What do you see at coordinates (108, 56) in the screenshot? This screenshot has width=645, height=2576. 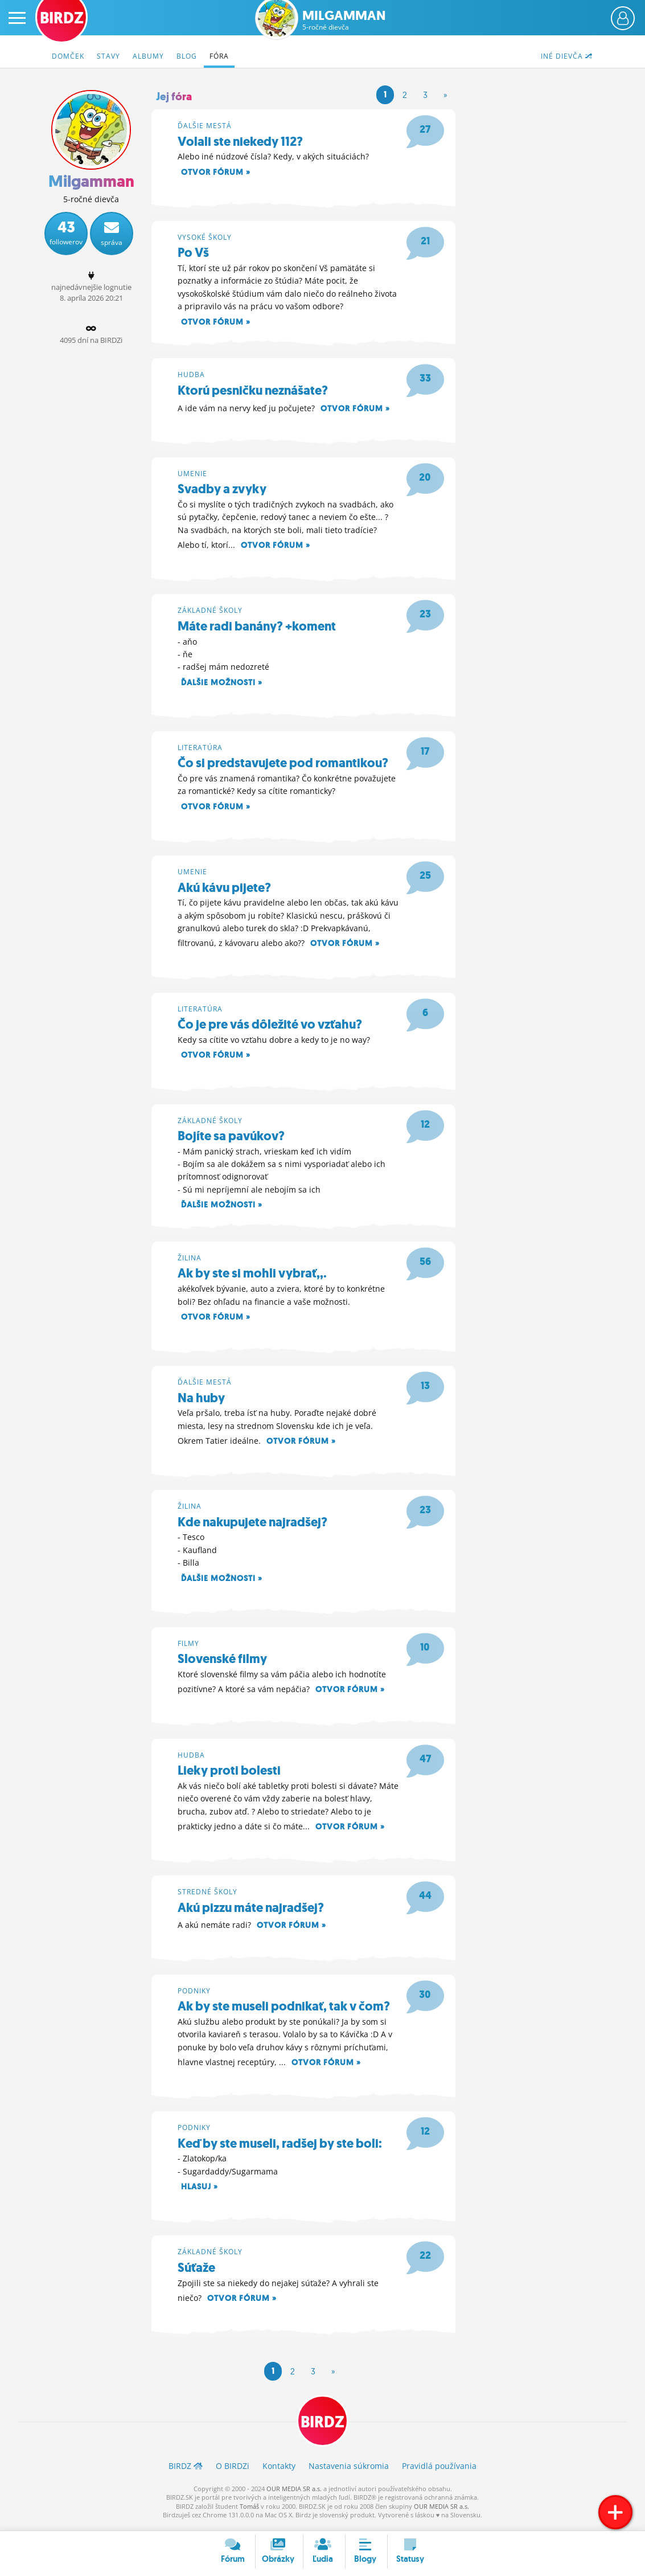 I see `Stavy` at bounding box center [108, 56].